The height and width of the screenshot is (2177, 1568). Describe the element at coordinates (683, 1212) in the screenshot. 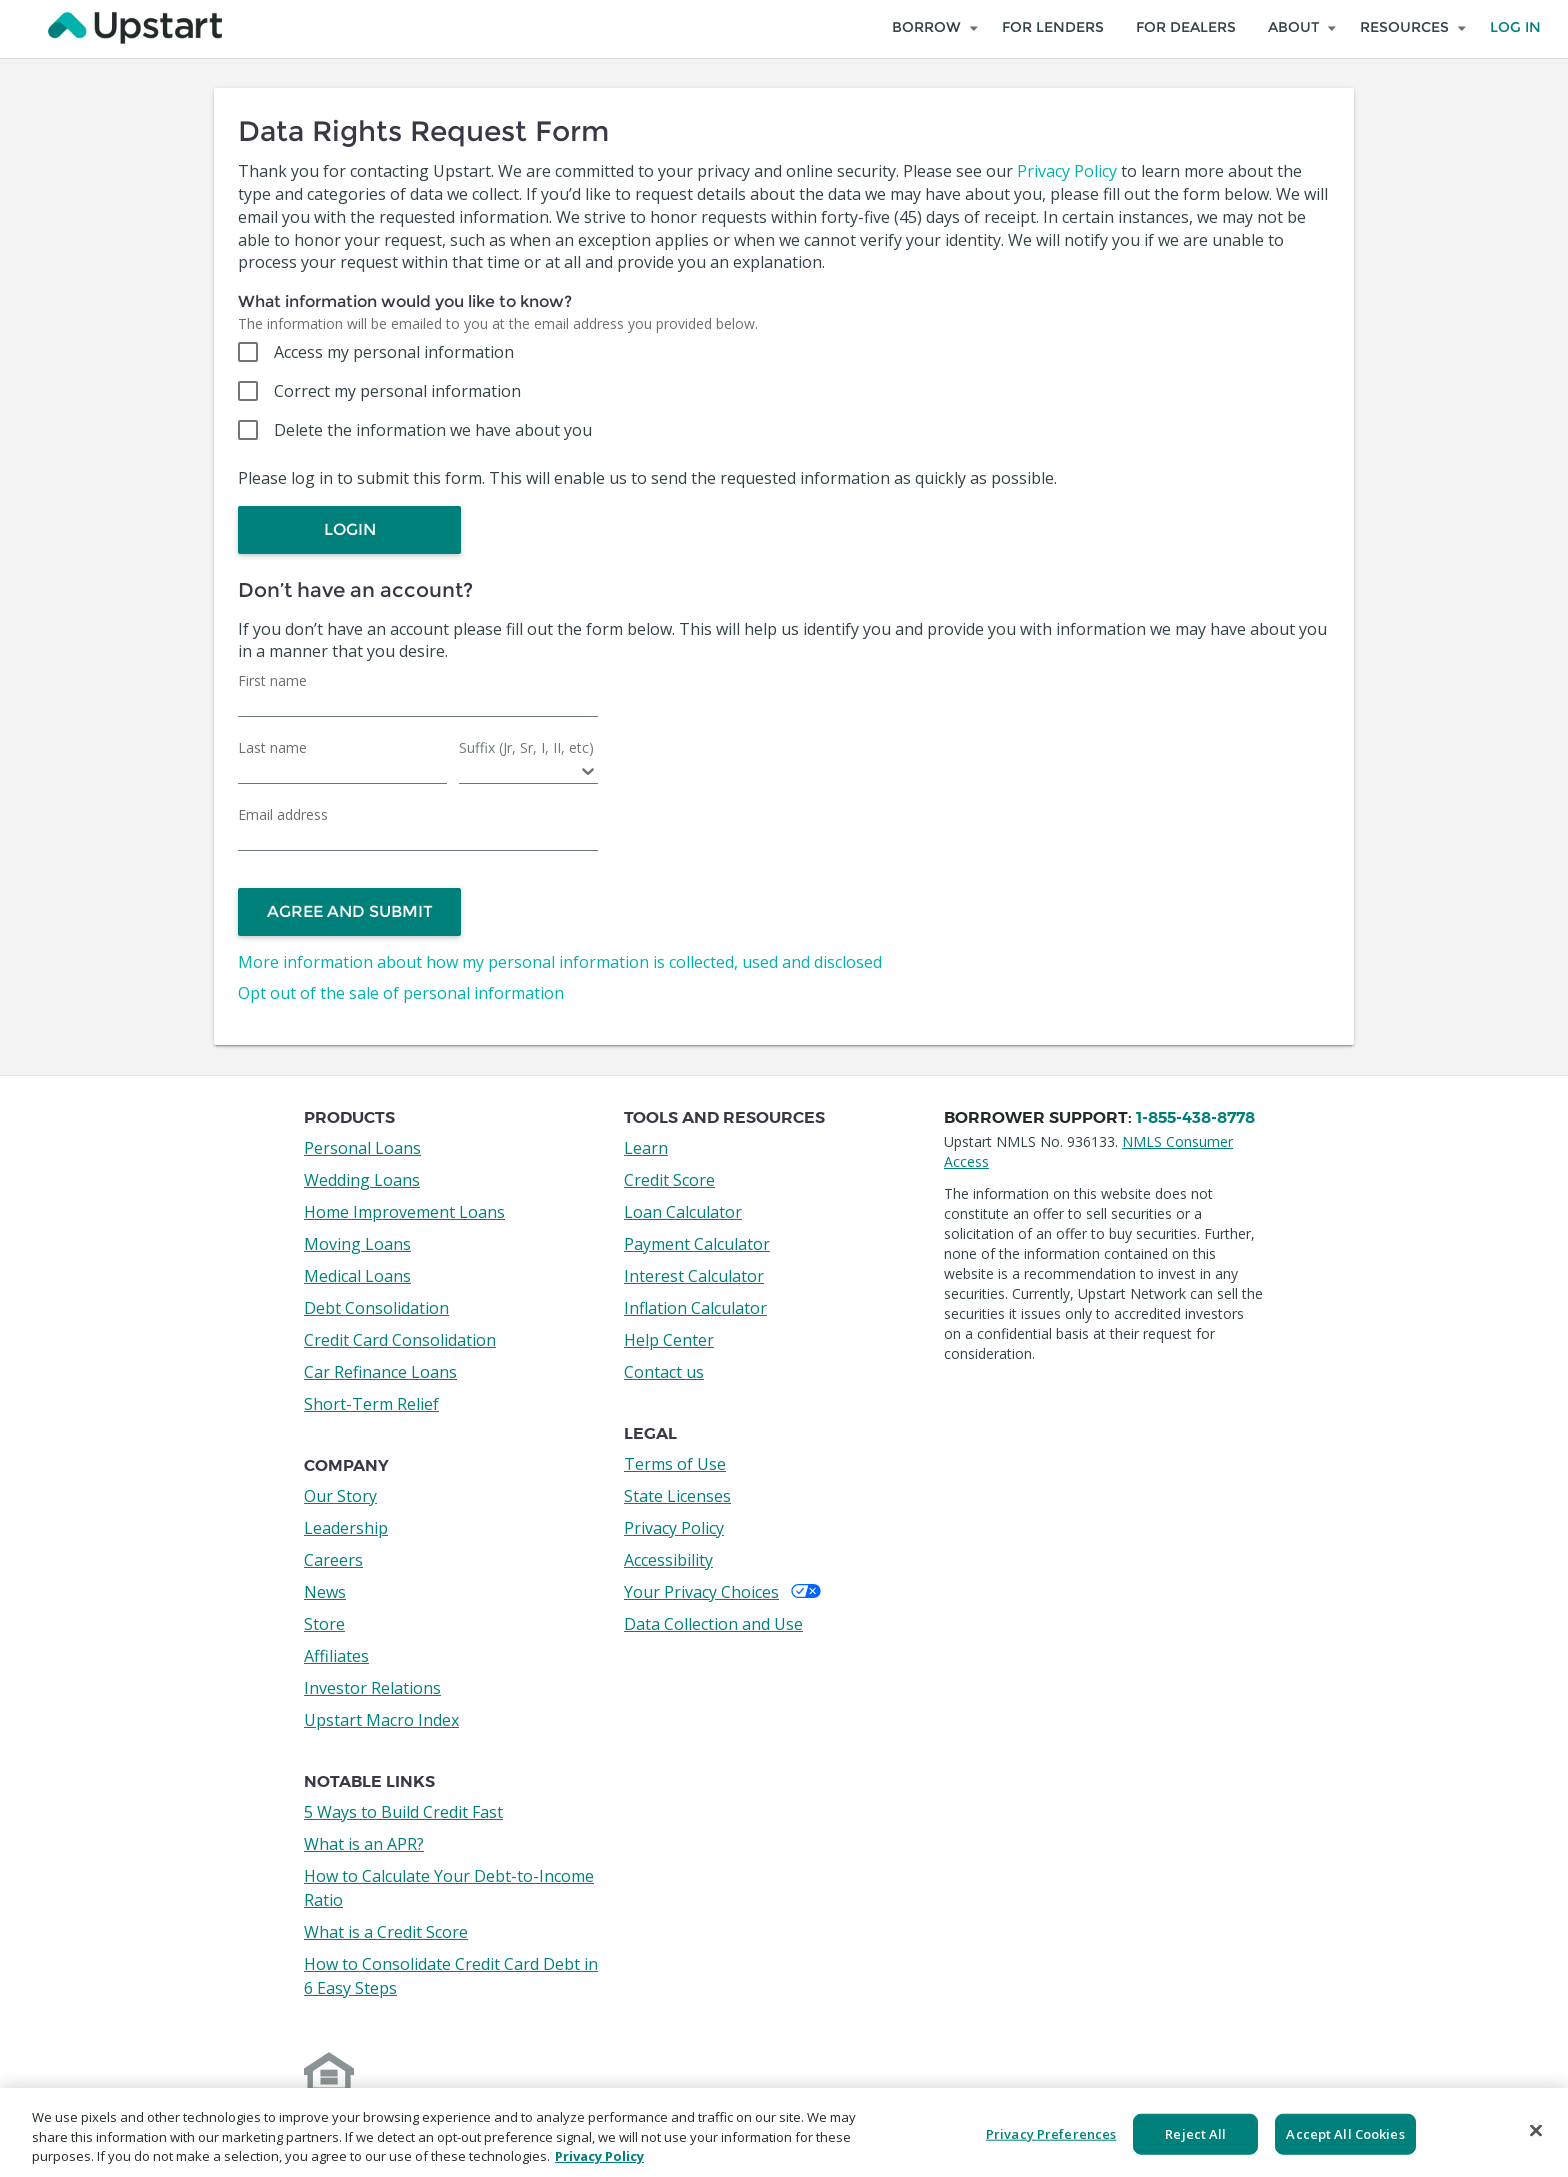

I see `Loan Calculator` at that location.